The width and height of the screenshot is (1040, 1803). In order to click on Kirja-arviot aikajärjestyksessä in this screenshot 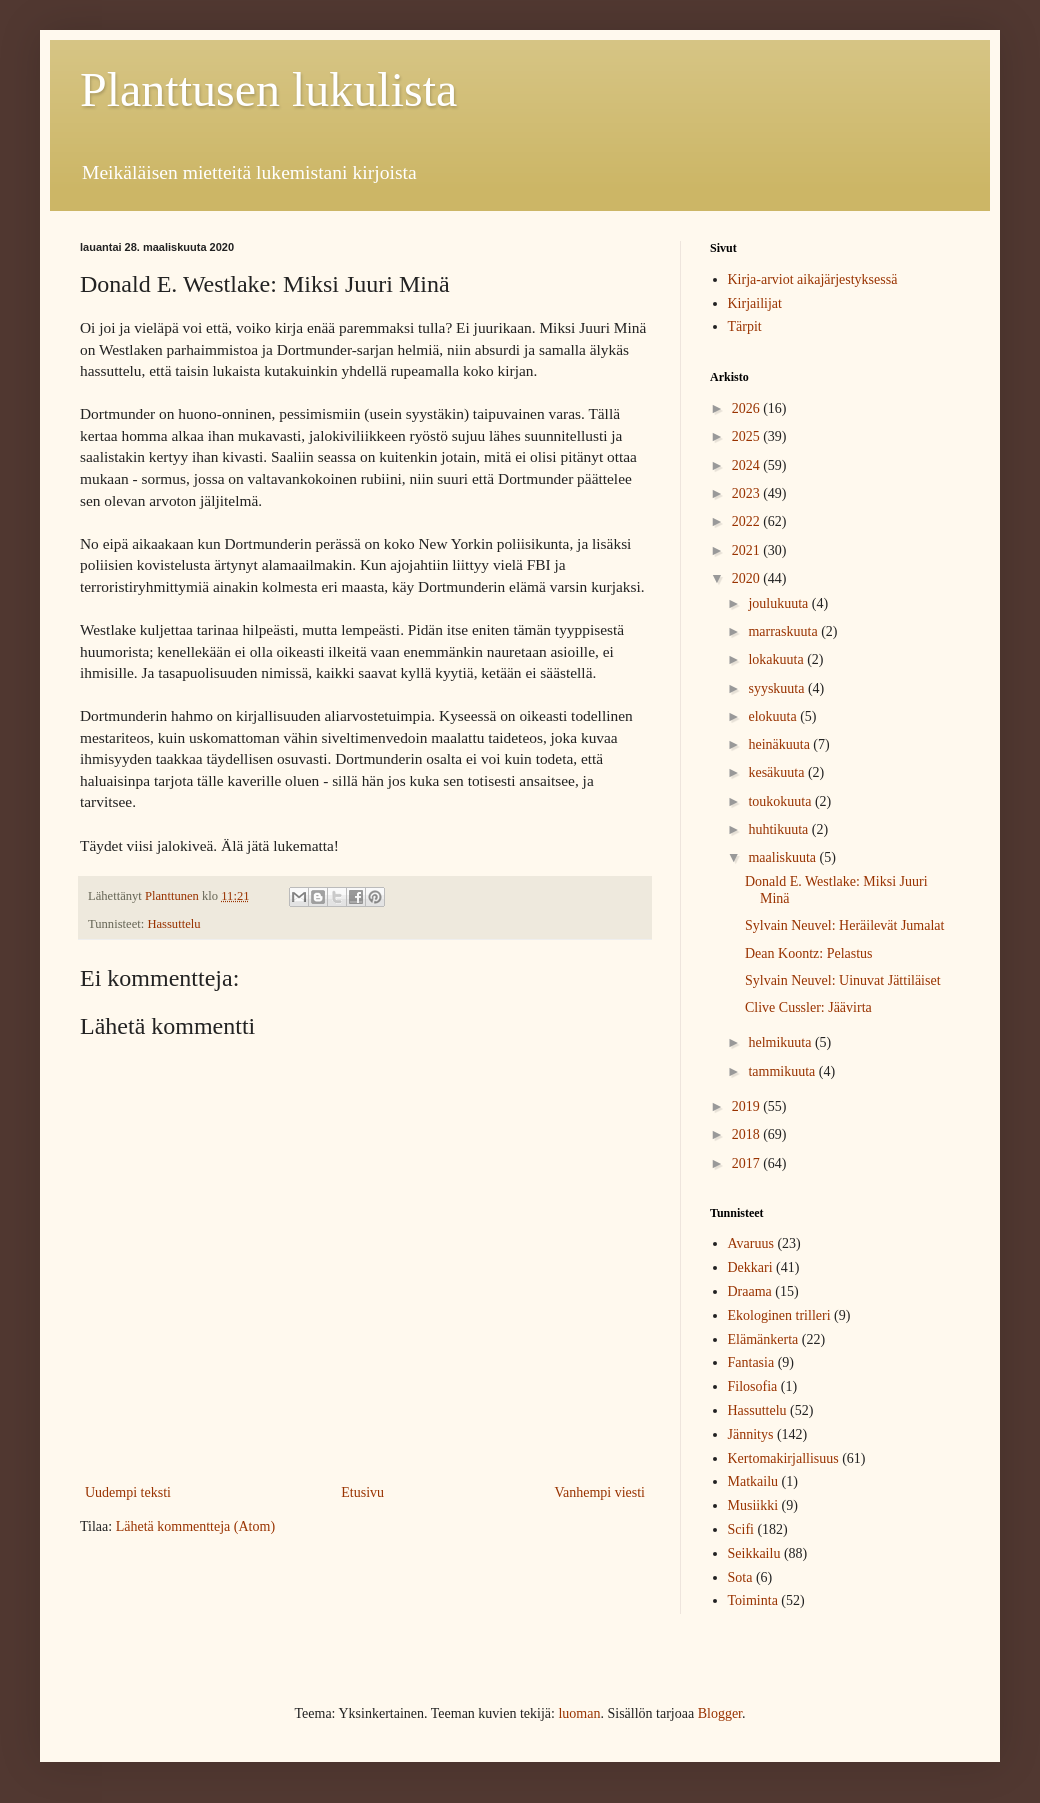, I will do `click(813, 279)`.